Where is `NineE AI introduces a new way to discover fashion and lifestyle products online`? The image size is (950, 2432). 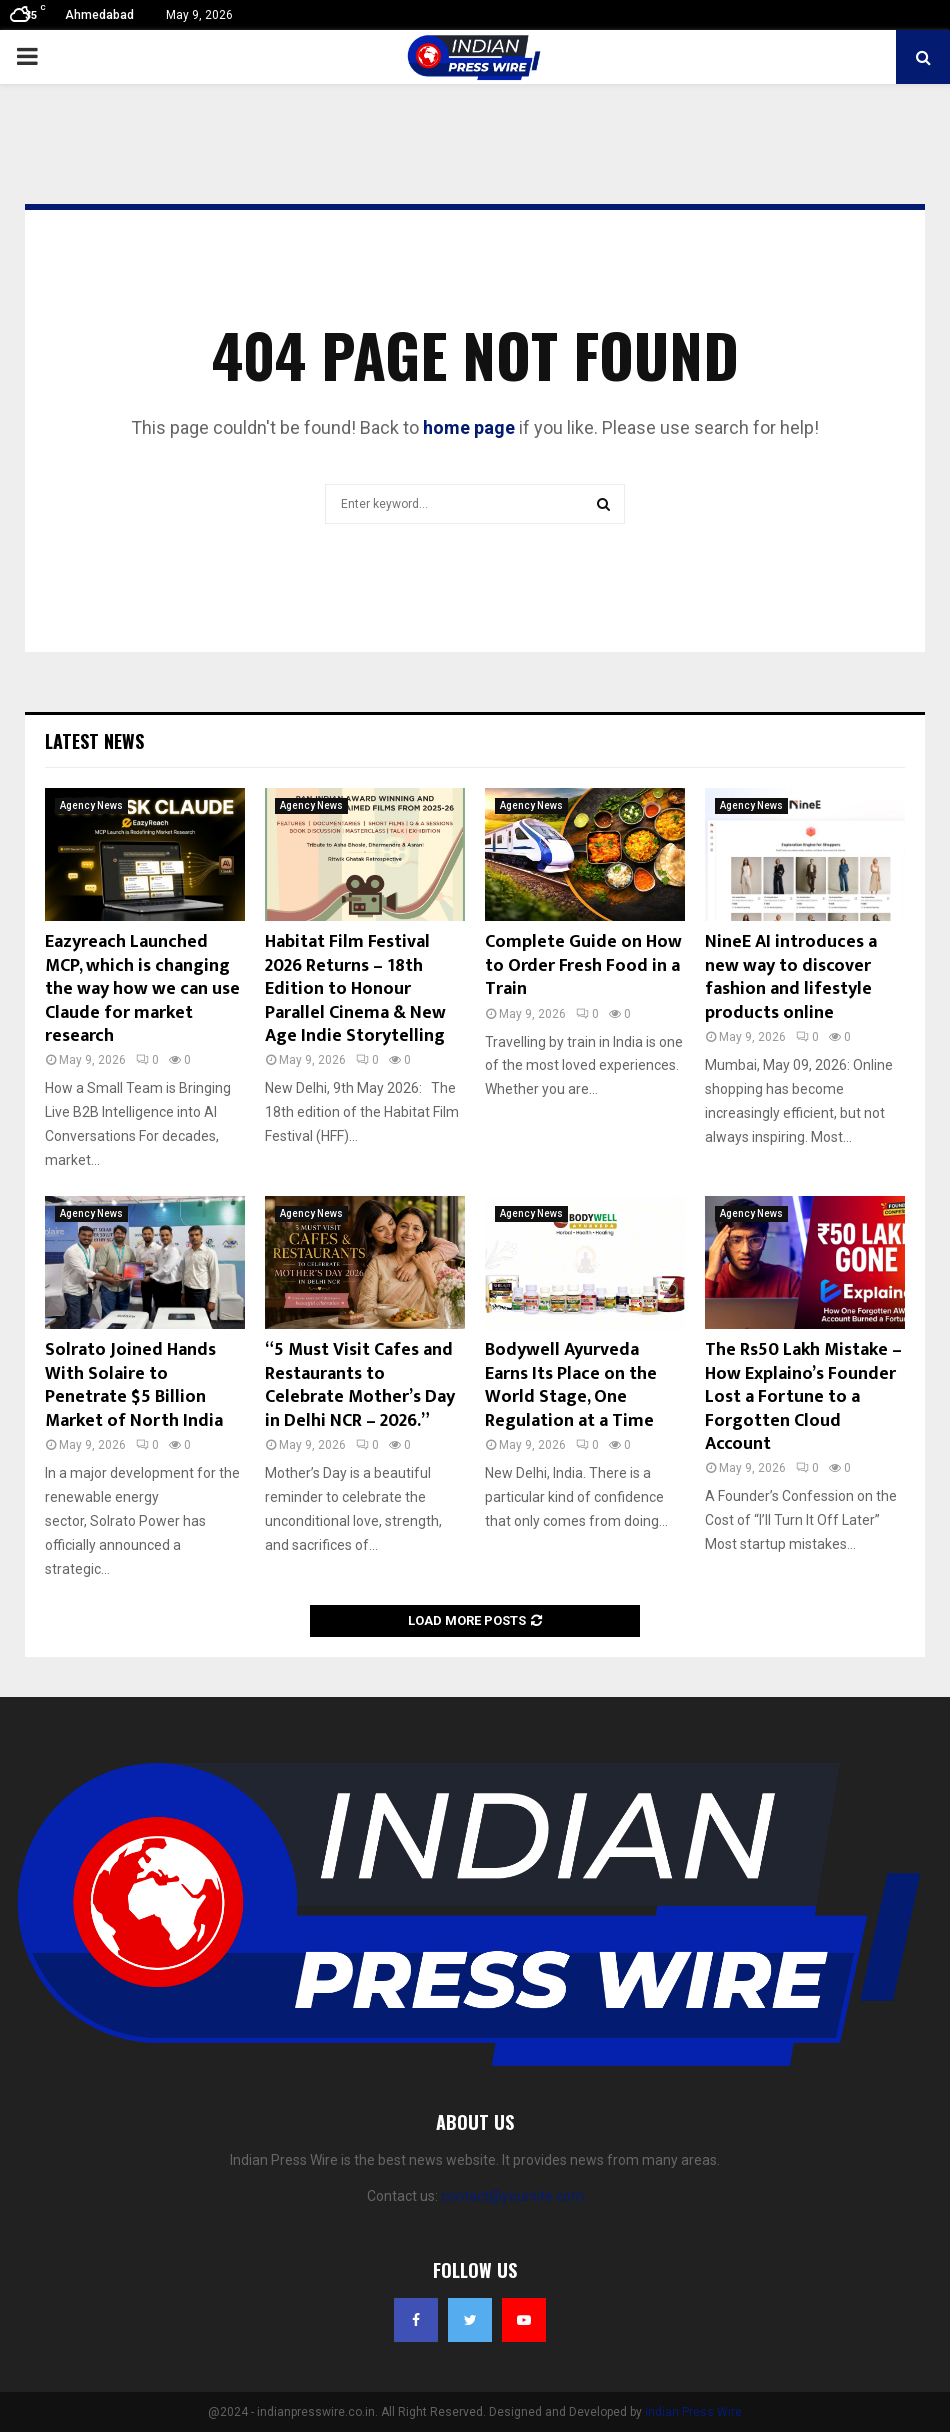
NineE AI introduces a new way to discover fashion and lifestyle products online is located at coordinates (791, 977).